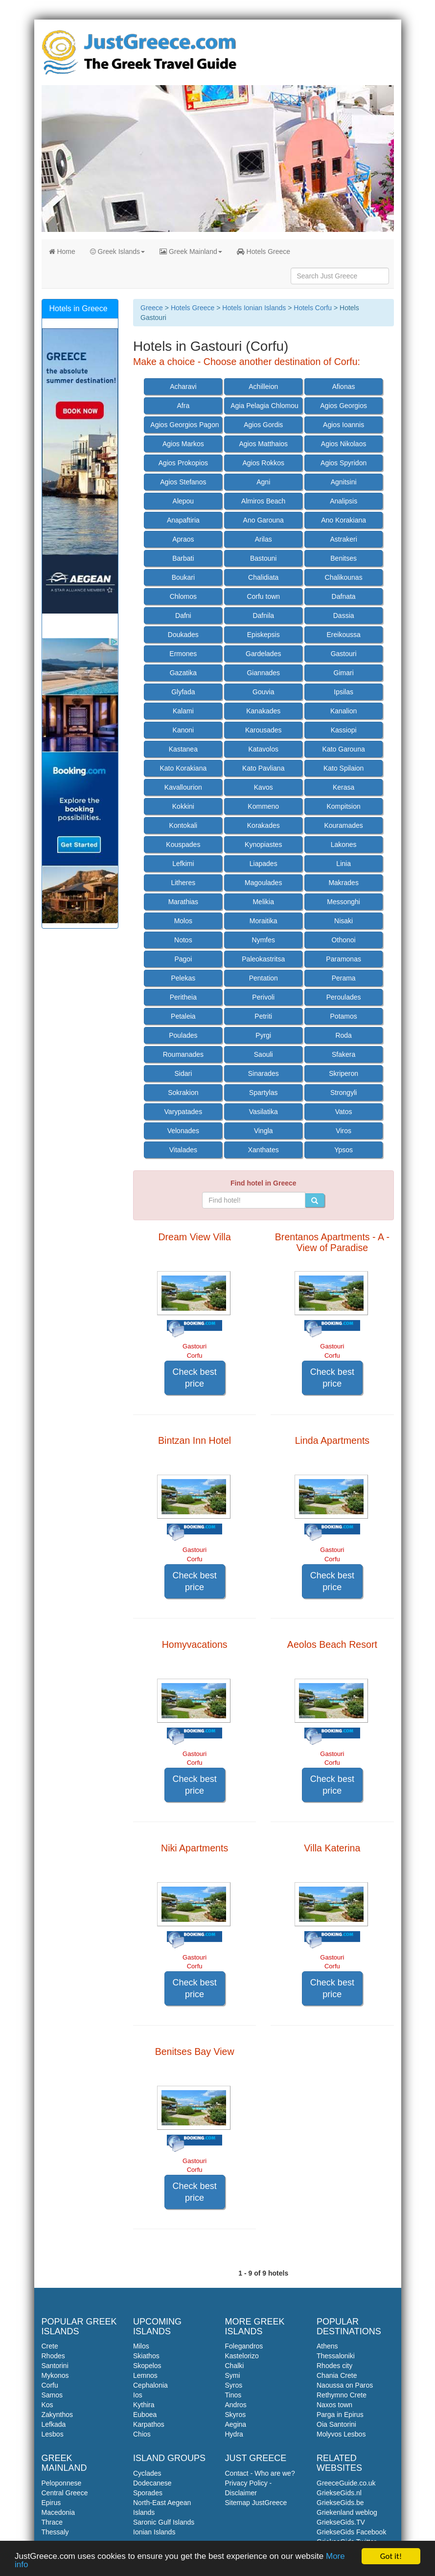 This screenshot has width=435, height=2576. Describe the element at coordinates (263, 806) in the screenshot. I see `Kommeno` at that location.